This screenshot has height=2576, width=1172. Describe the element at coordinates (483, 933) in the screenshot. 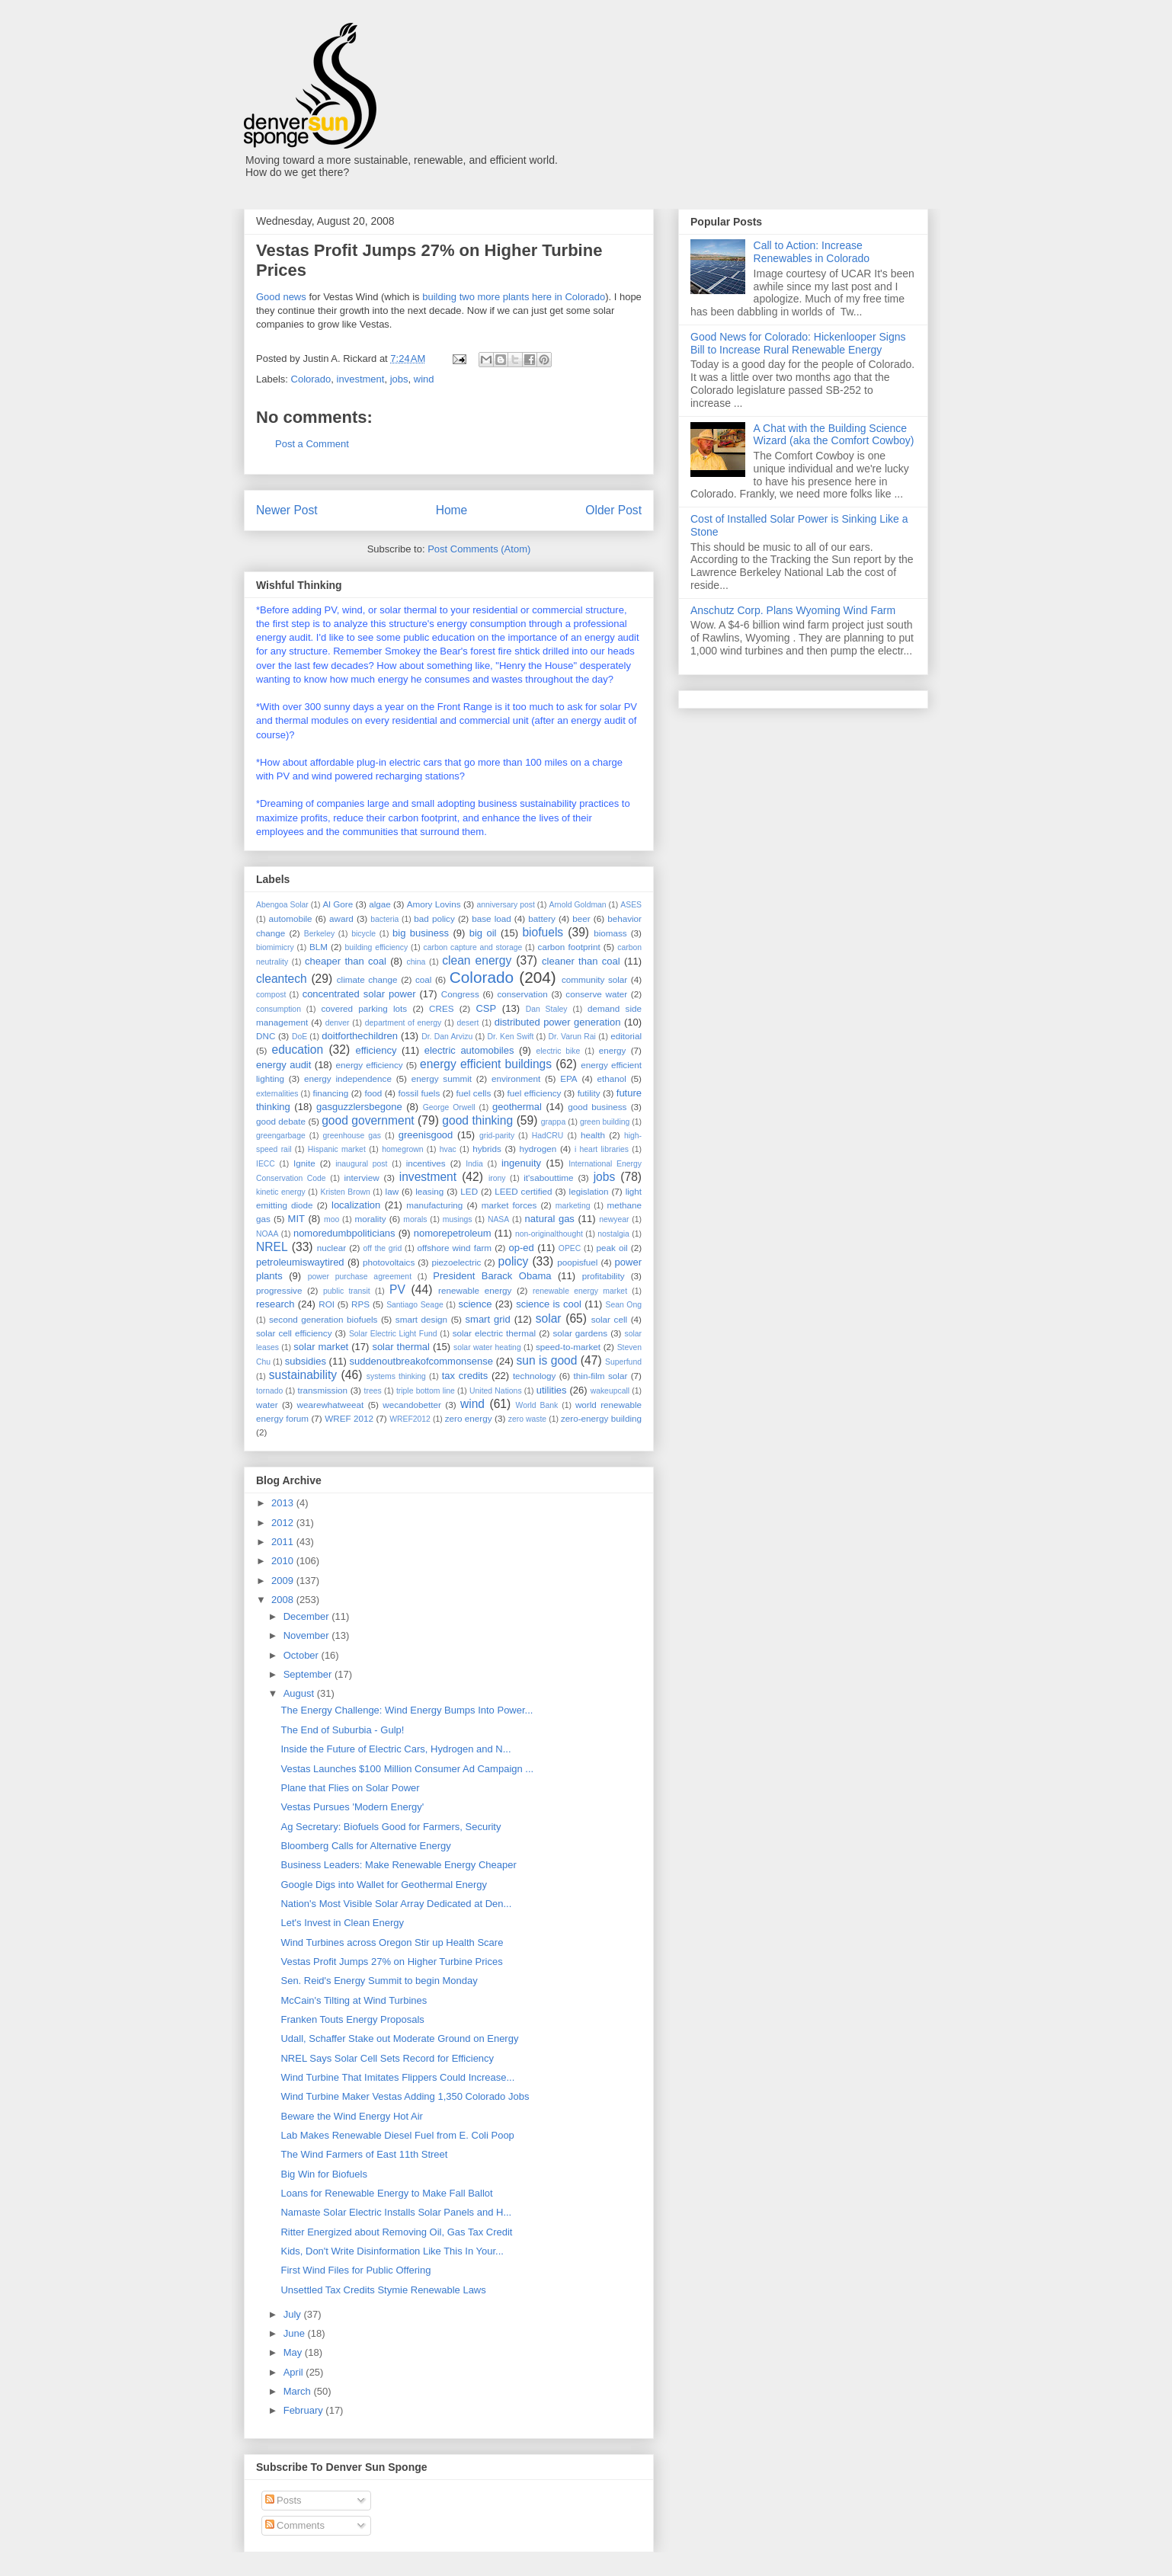

I see `big oil` at that location.